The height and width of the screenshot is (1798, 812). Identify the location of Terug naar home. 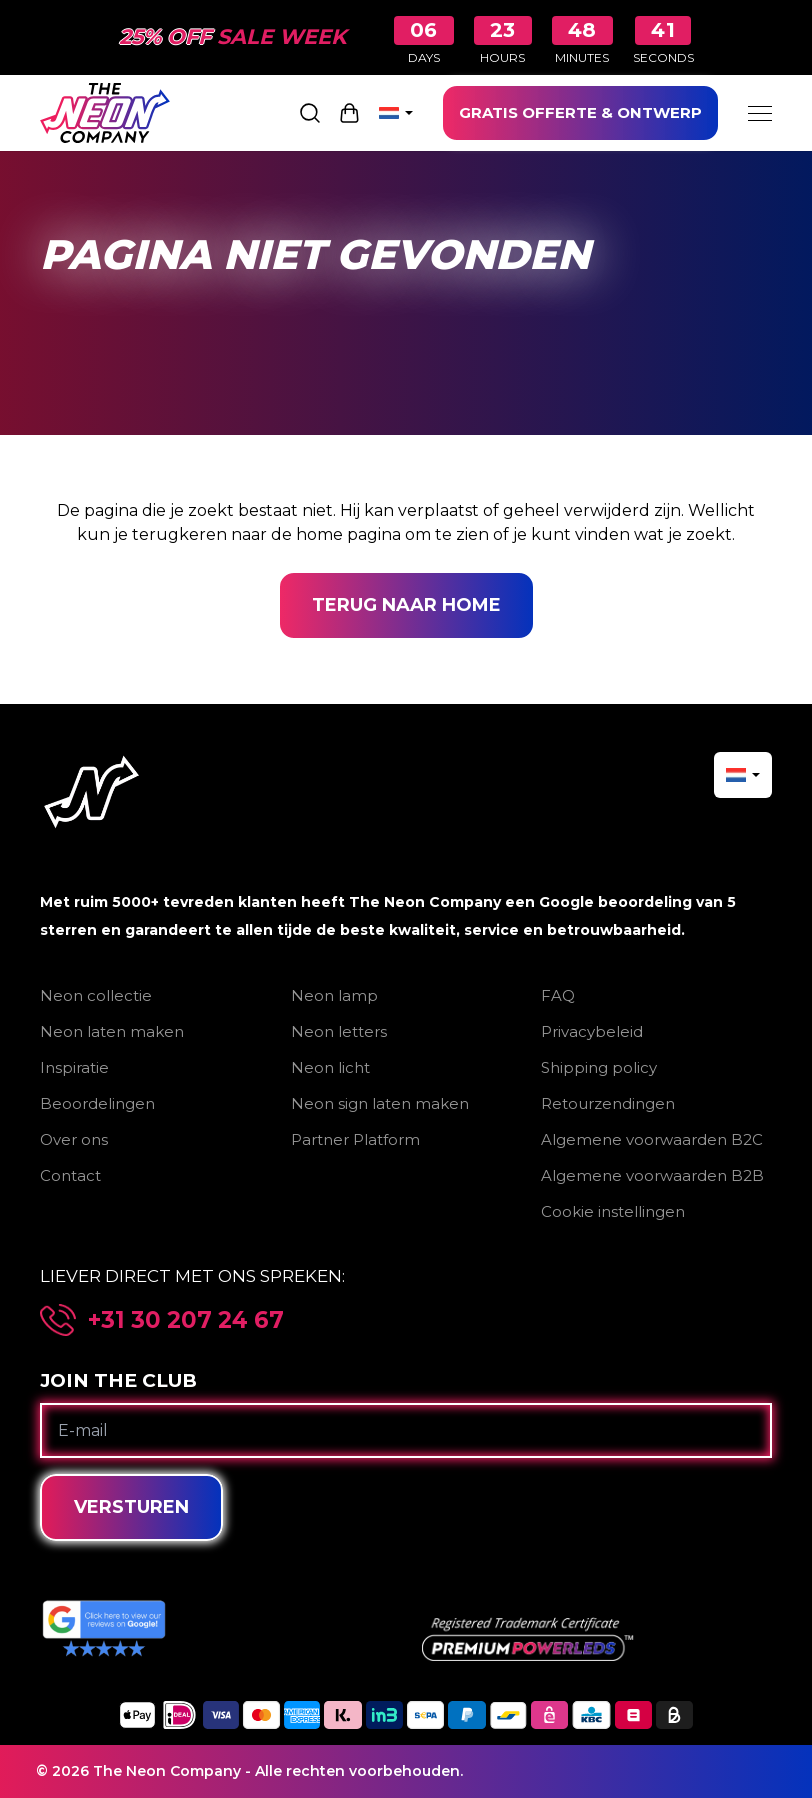
(406, 605).